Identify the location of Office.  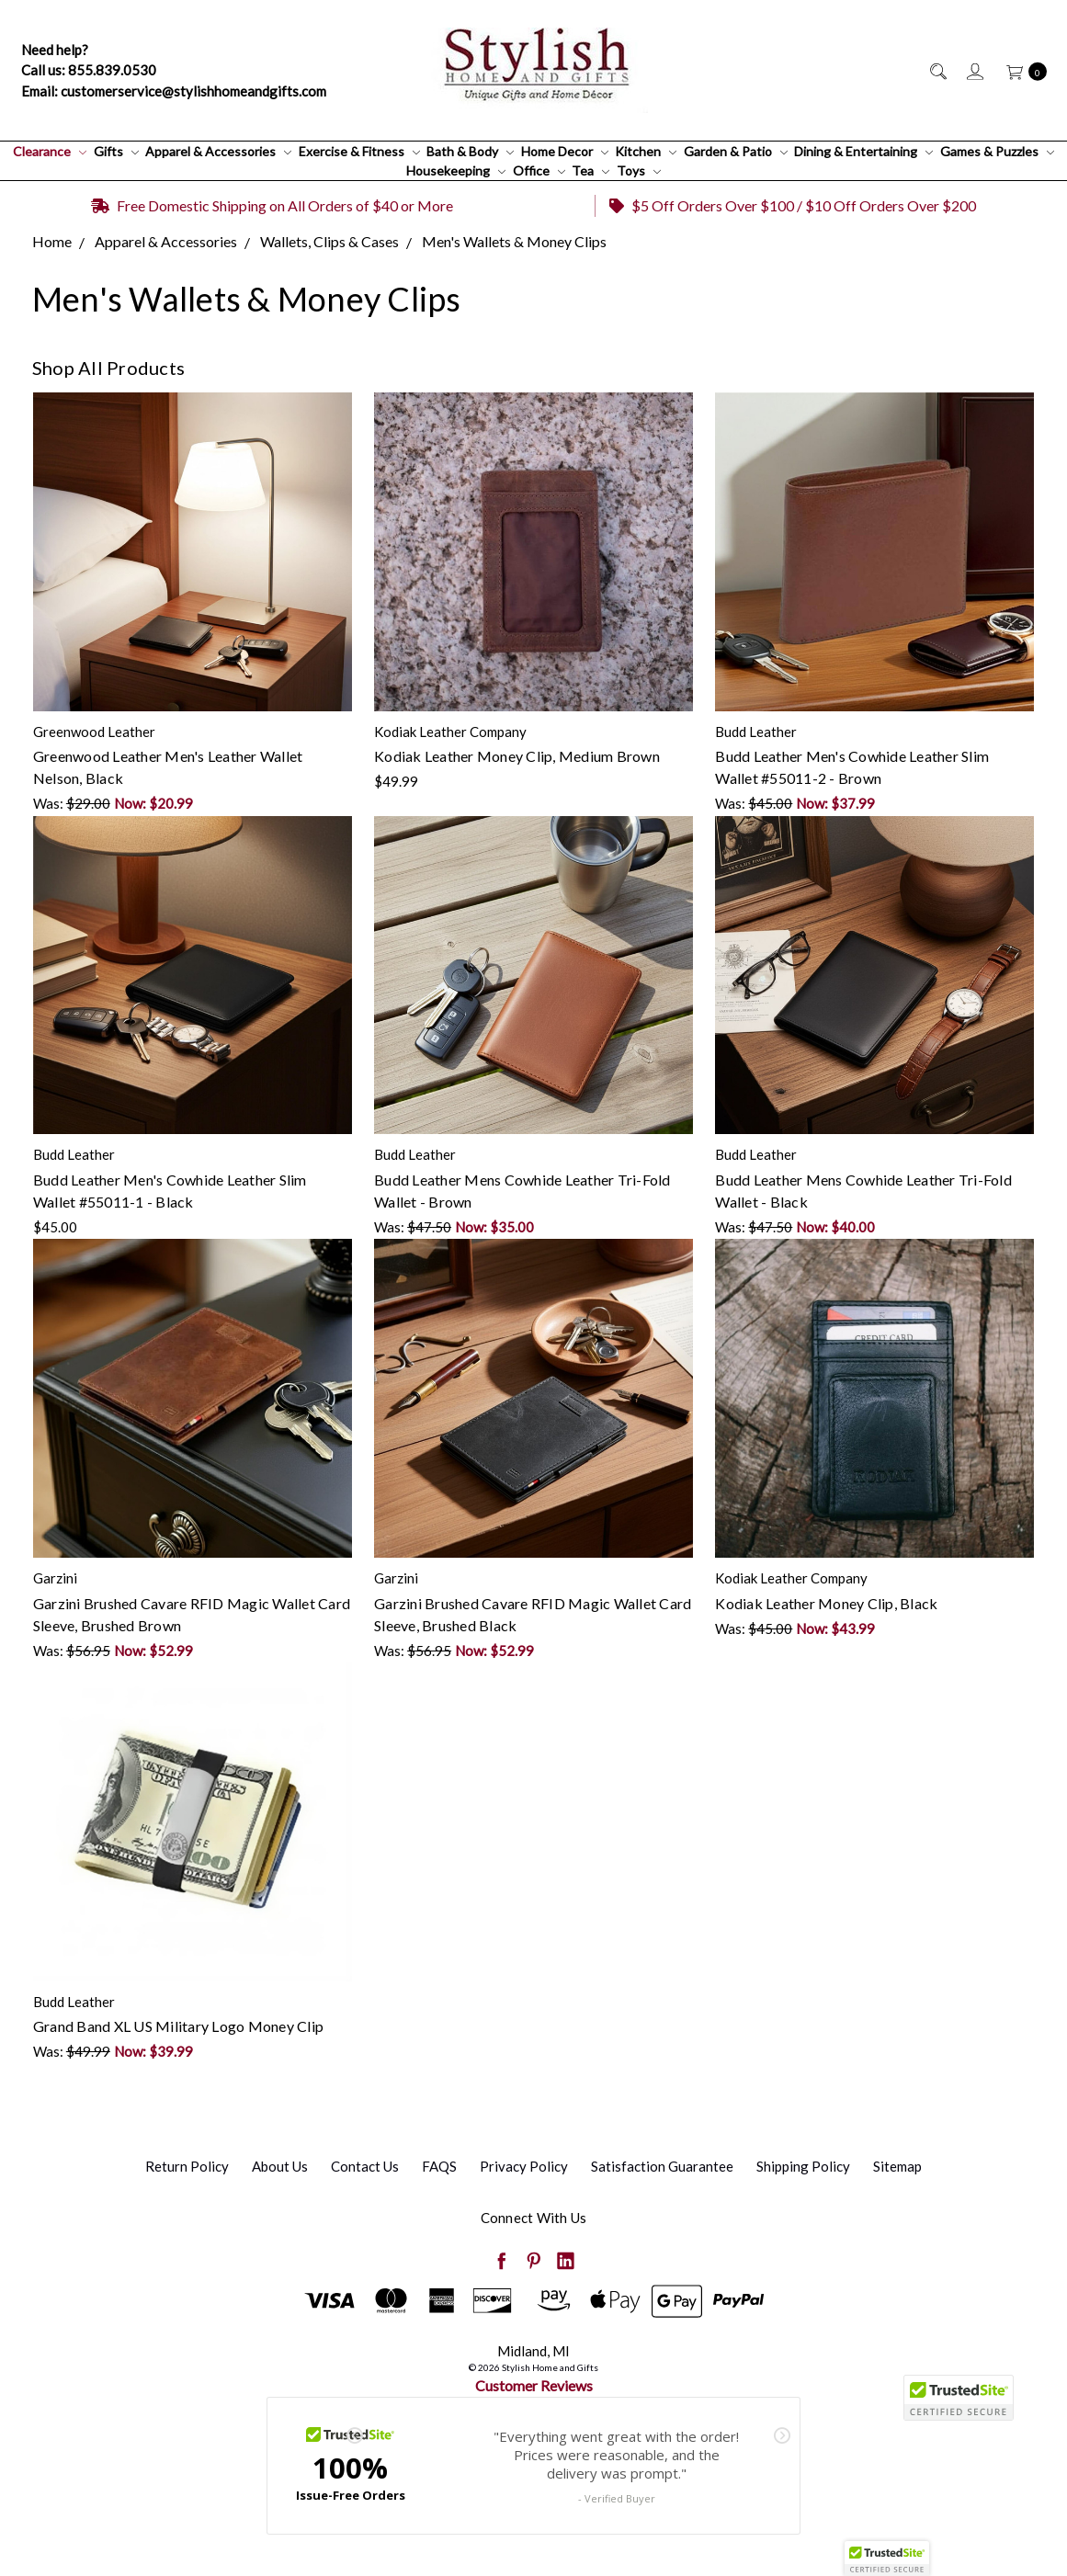
(539, 170).